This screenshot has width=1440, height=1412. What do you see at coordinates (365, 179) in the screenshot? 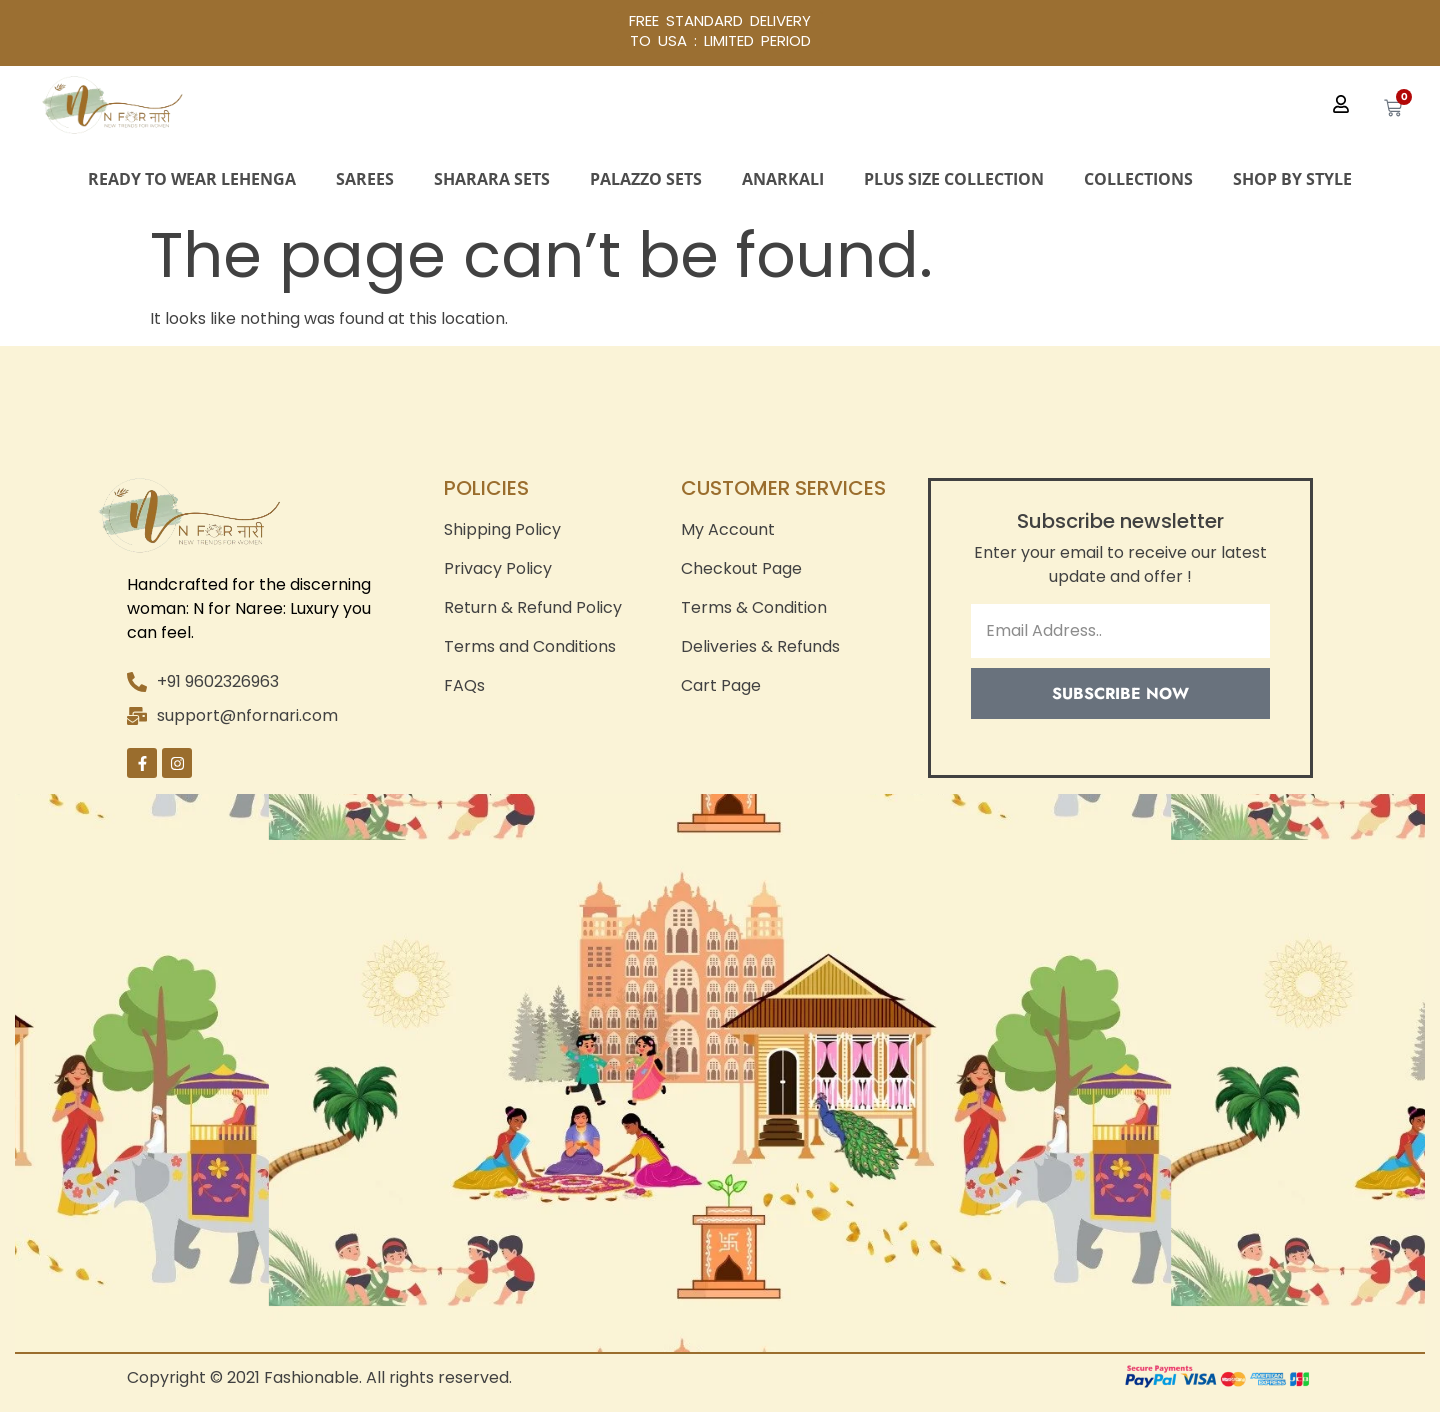
I see `Sarees` at bounding box center [365, 179].